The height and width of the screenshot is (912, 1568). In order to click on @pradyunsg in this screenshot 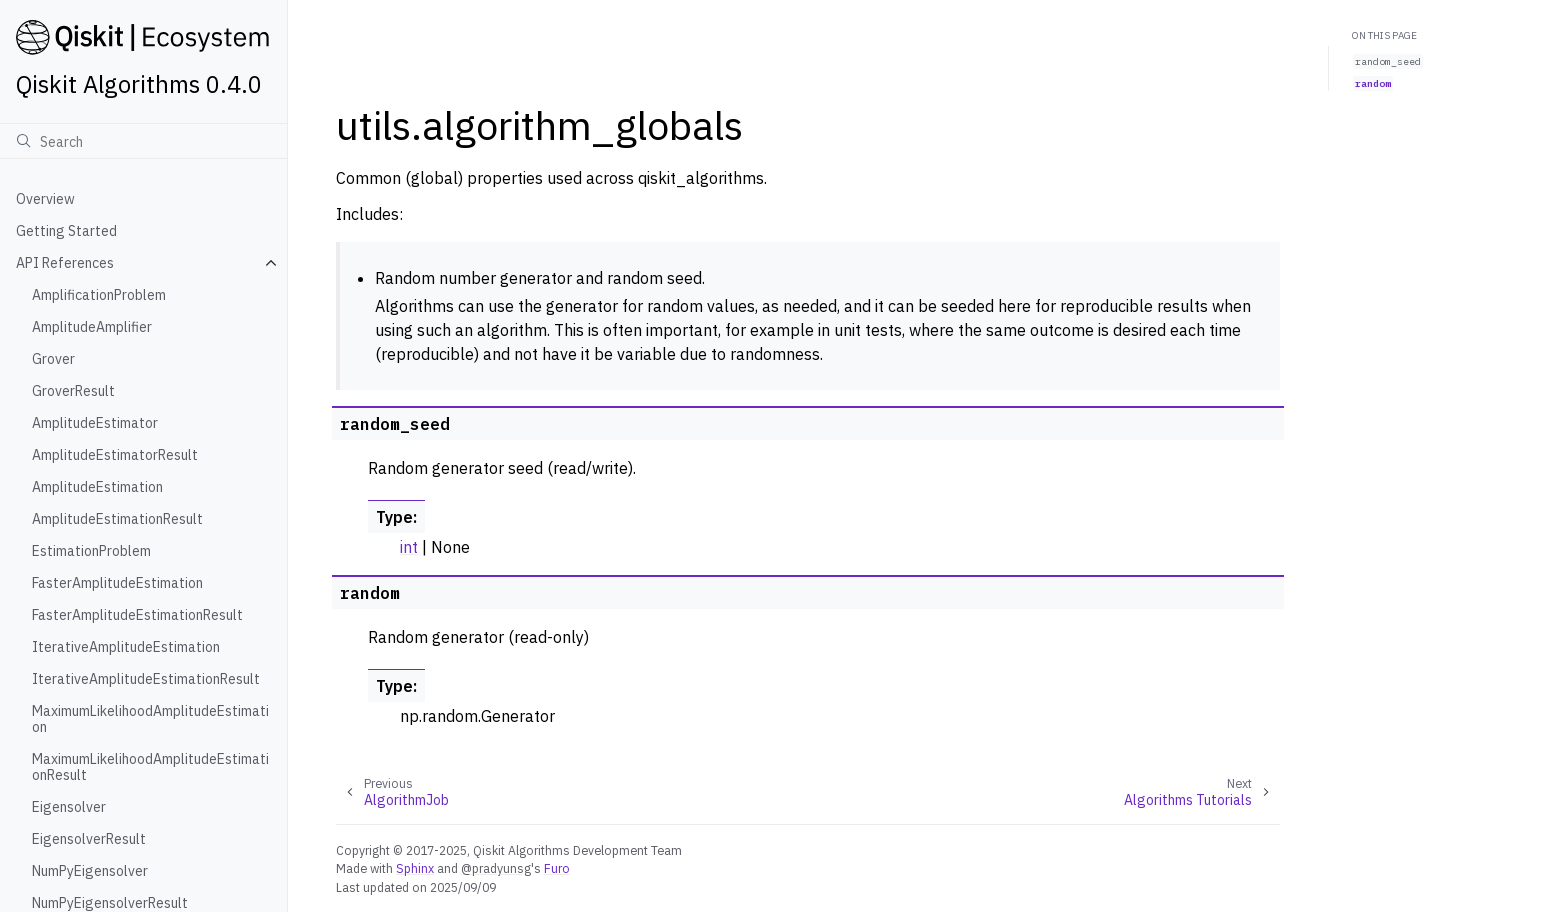, I will do `click(496, 868)`.